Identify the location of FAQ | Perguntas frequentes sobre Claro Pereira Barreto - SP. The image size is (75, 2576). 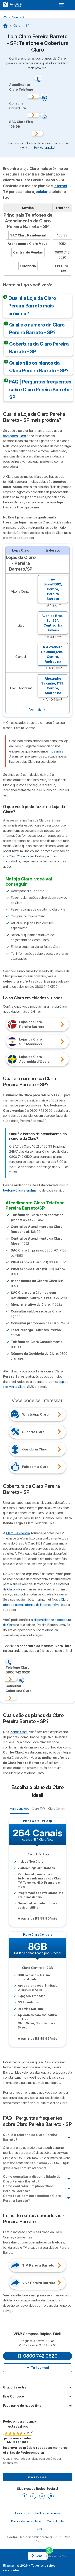
(40, 389).